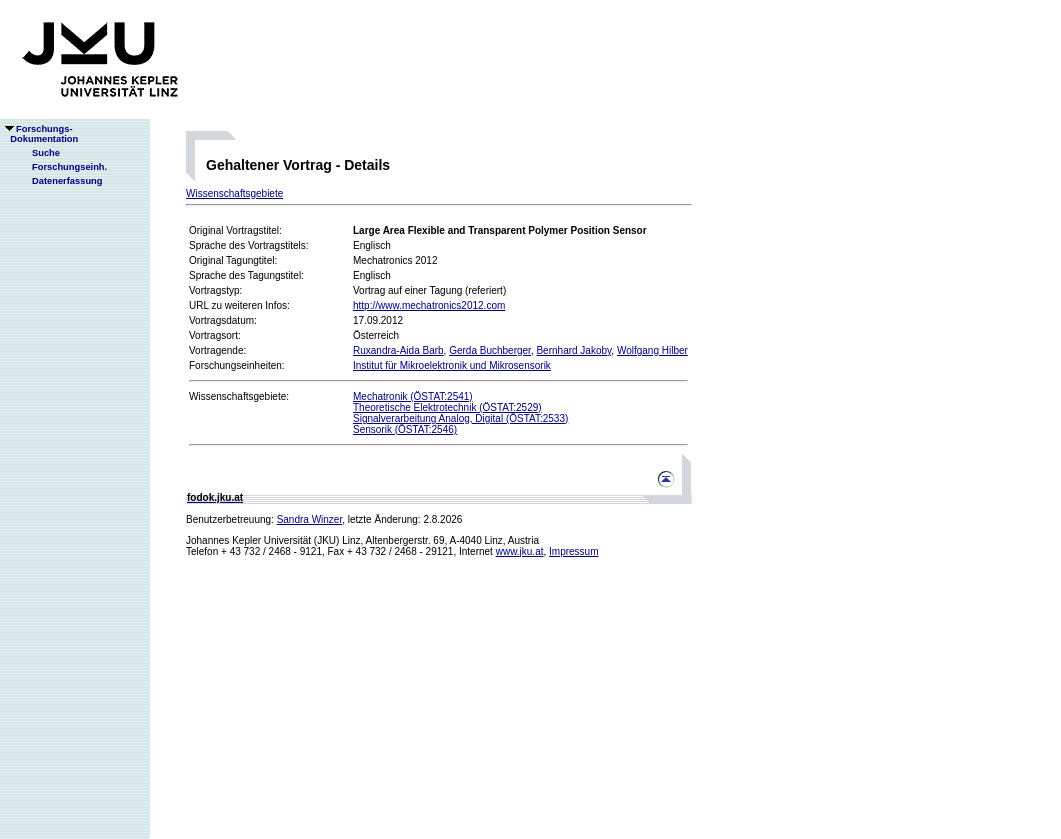 The width and height of the screenshot is (1061, 839). Describe the element at coordinates (490, 350) in the screenshot. I see `Gerda Buchberger` at that location.